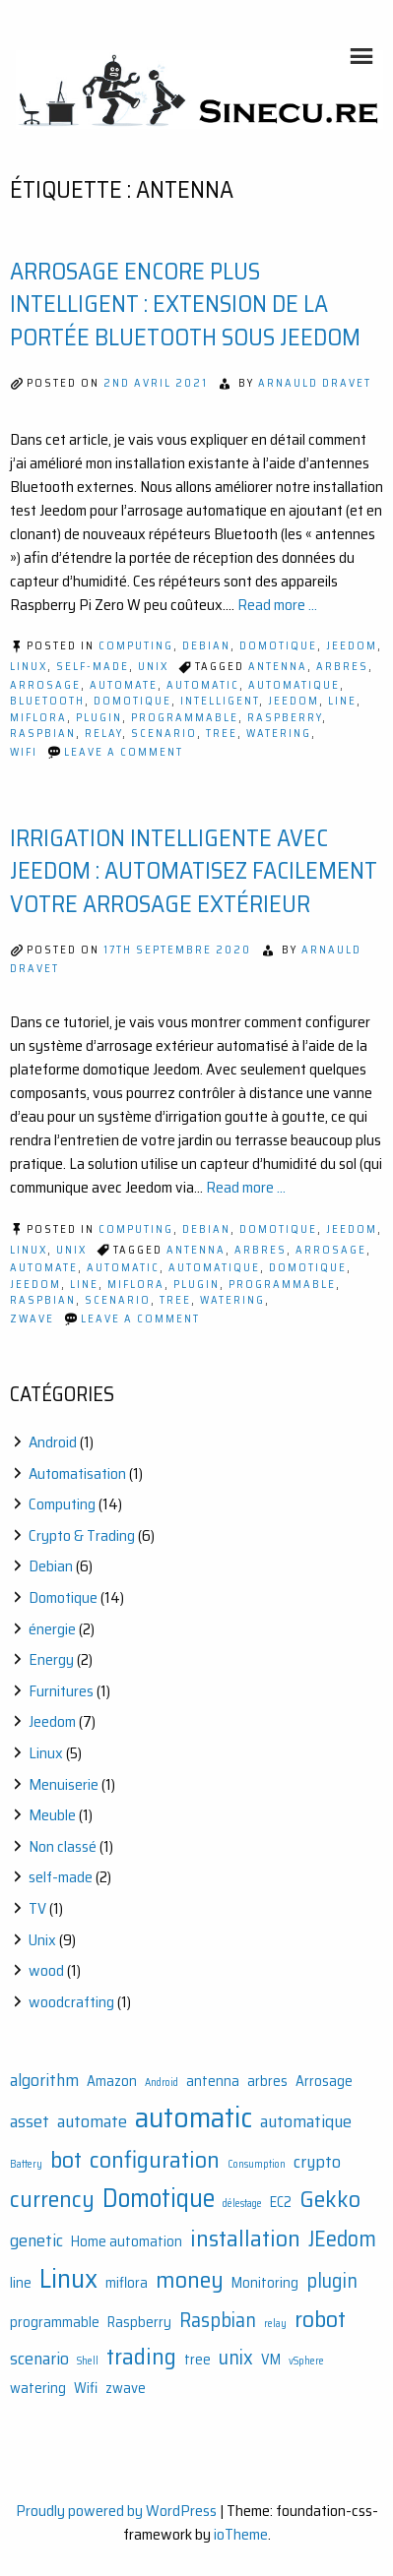 The width and height of the screenshot is (393, 2576). What do you see at coordinates (184, 717) in the screenshot?
I see `programmable` at bounding box center [184, 717].